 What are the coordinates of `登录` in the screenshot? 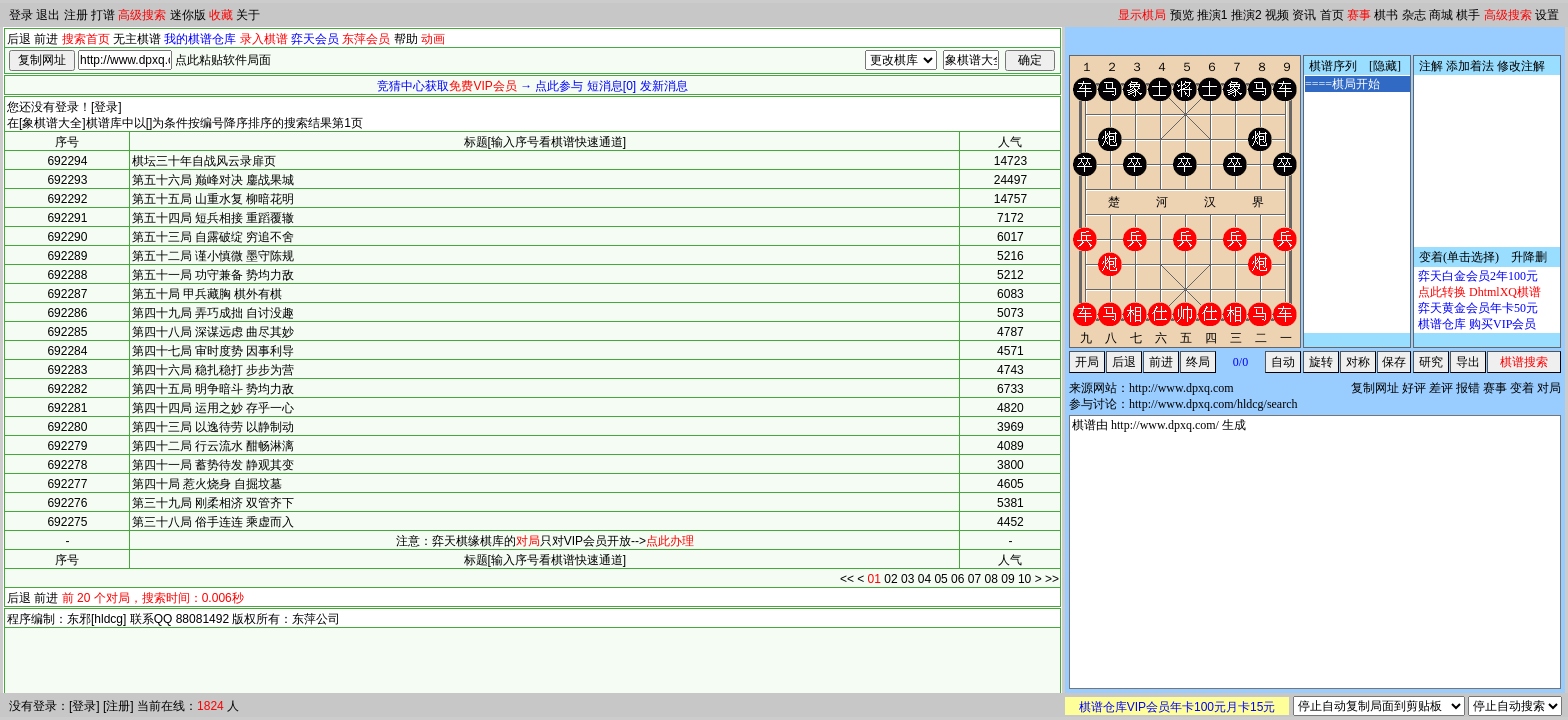 It's located at (21, 15).